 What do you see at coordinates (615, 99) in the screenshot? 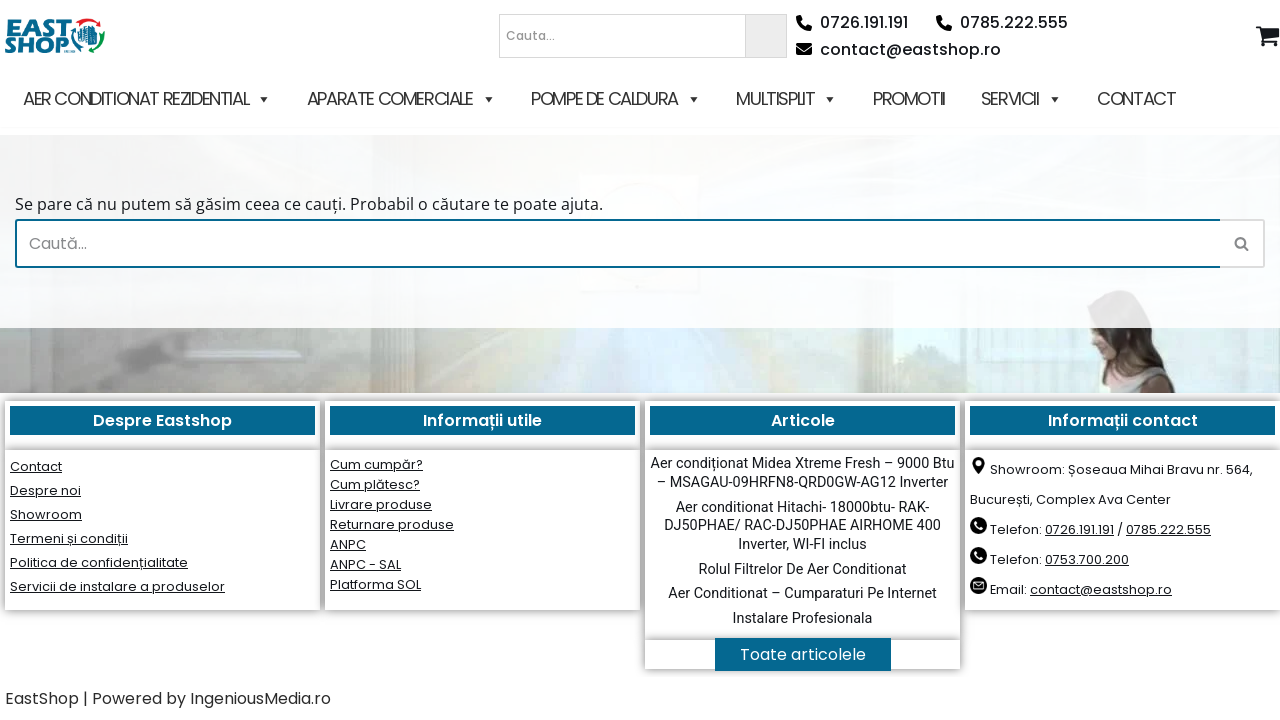
I see `POMPE DE CALDURA` at bounding box center [615, 99].